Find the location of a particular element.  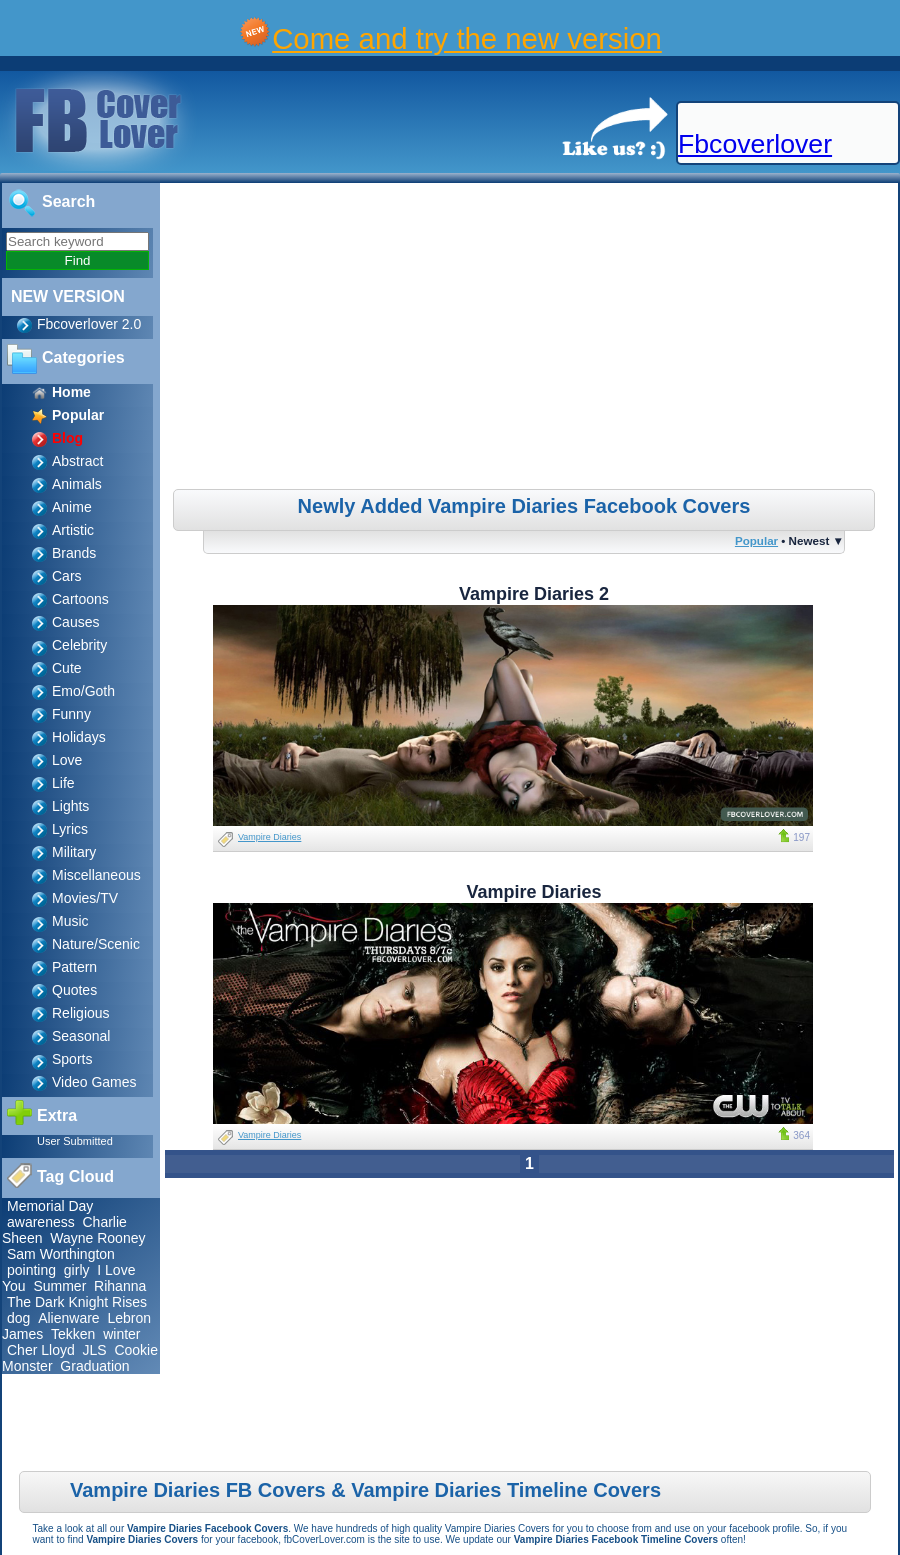

Memorial Day is located at coordinates (50, 1206).